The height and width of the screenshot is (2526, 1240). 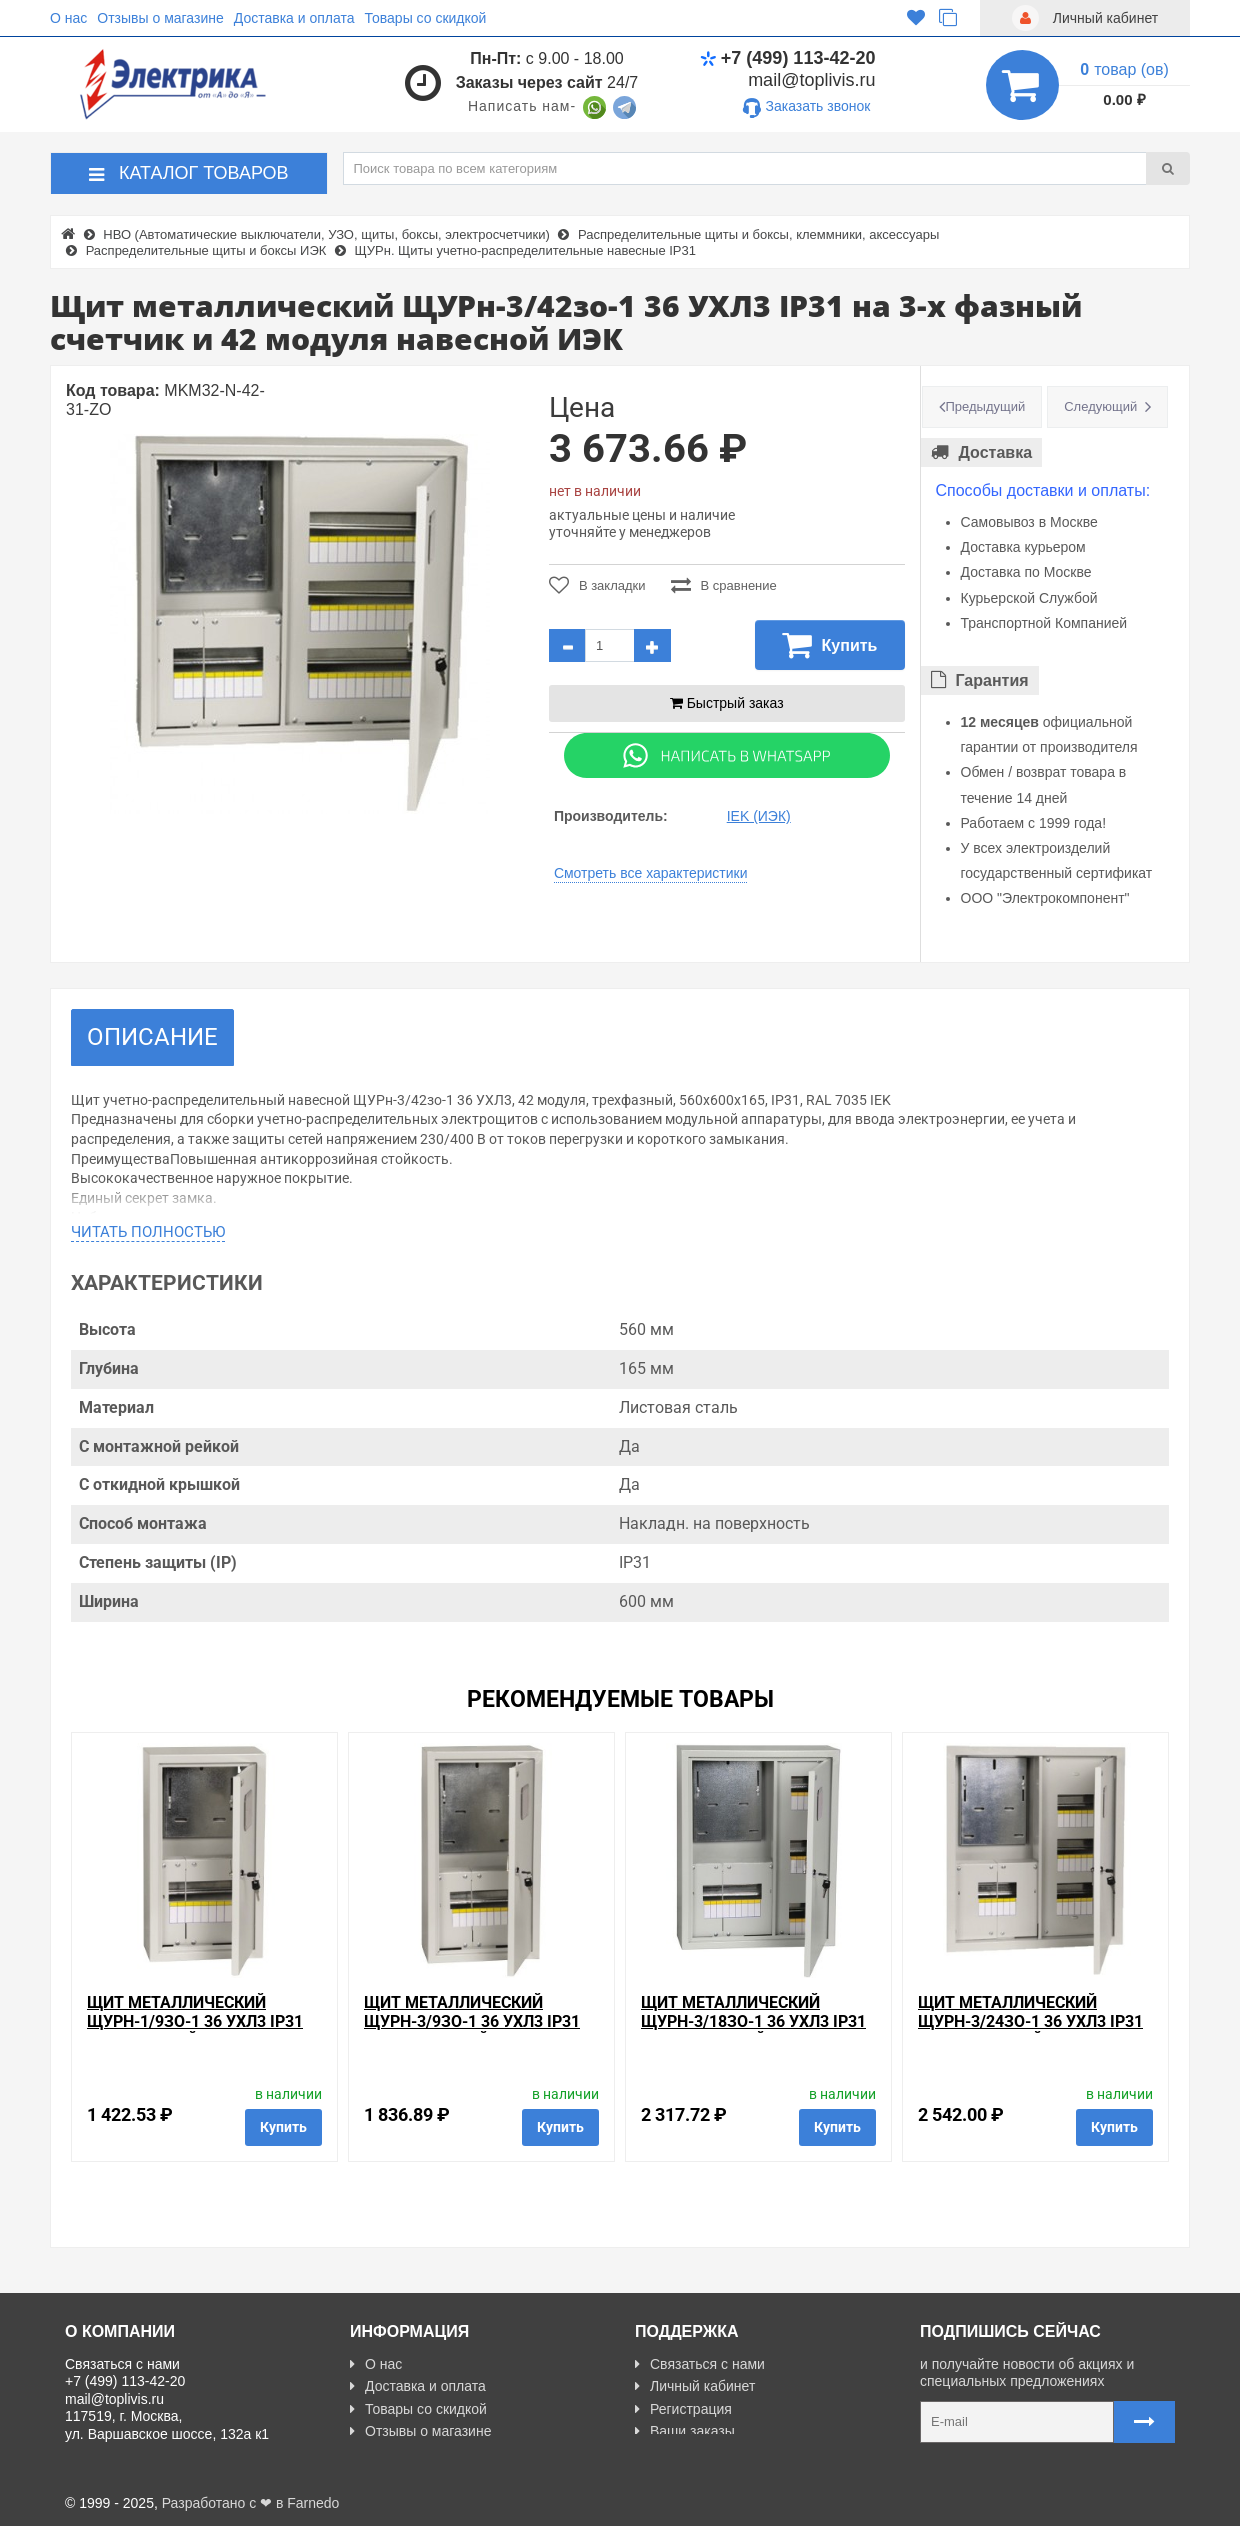 I want to click on Способы доставки и оплаты:, so click(x=1043, y=490).